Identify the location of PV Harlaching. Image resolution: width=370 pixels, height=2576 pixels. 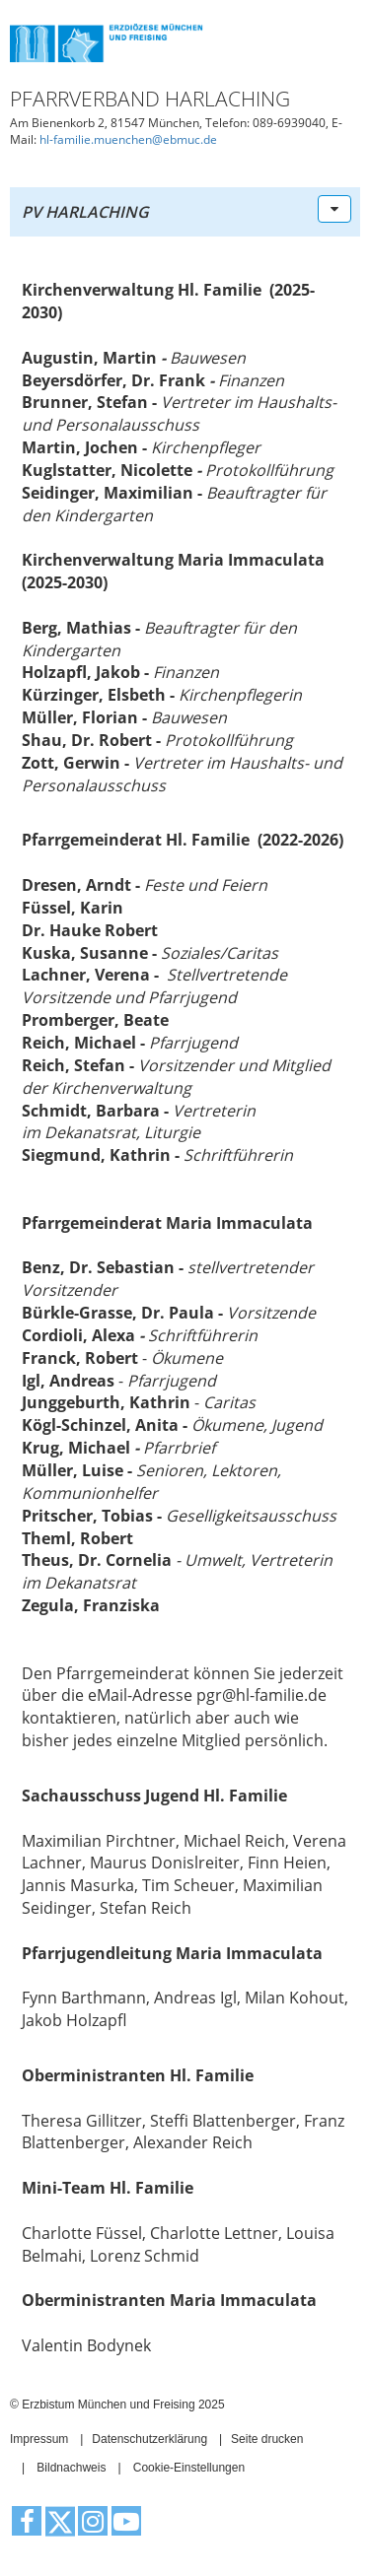
(85, 212).